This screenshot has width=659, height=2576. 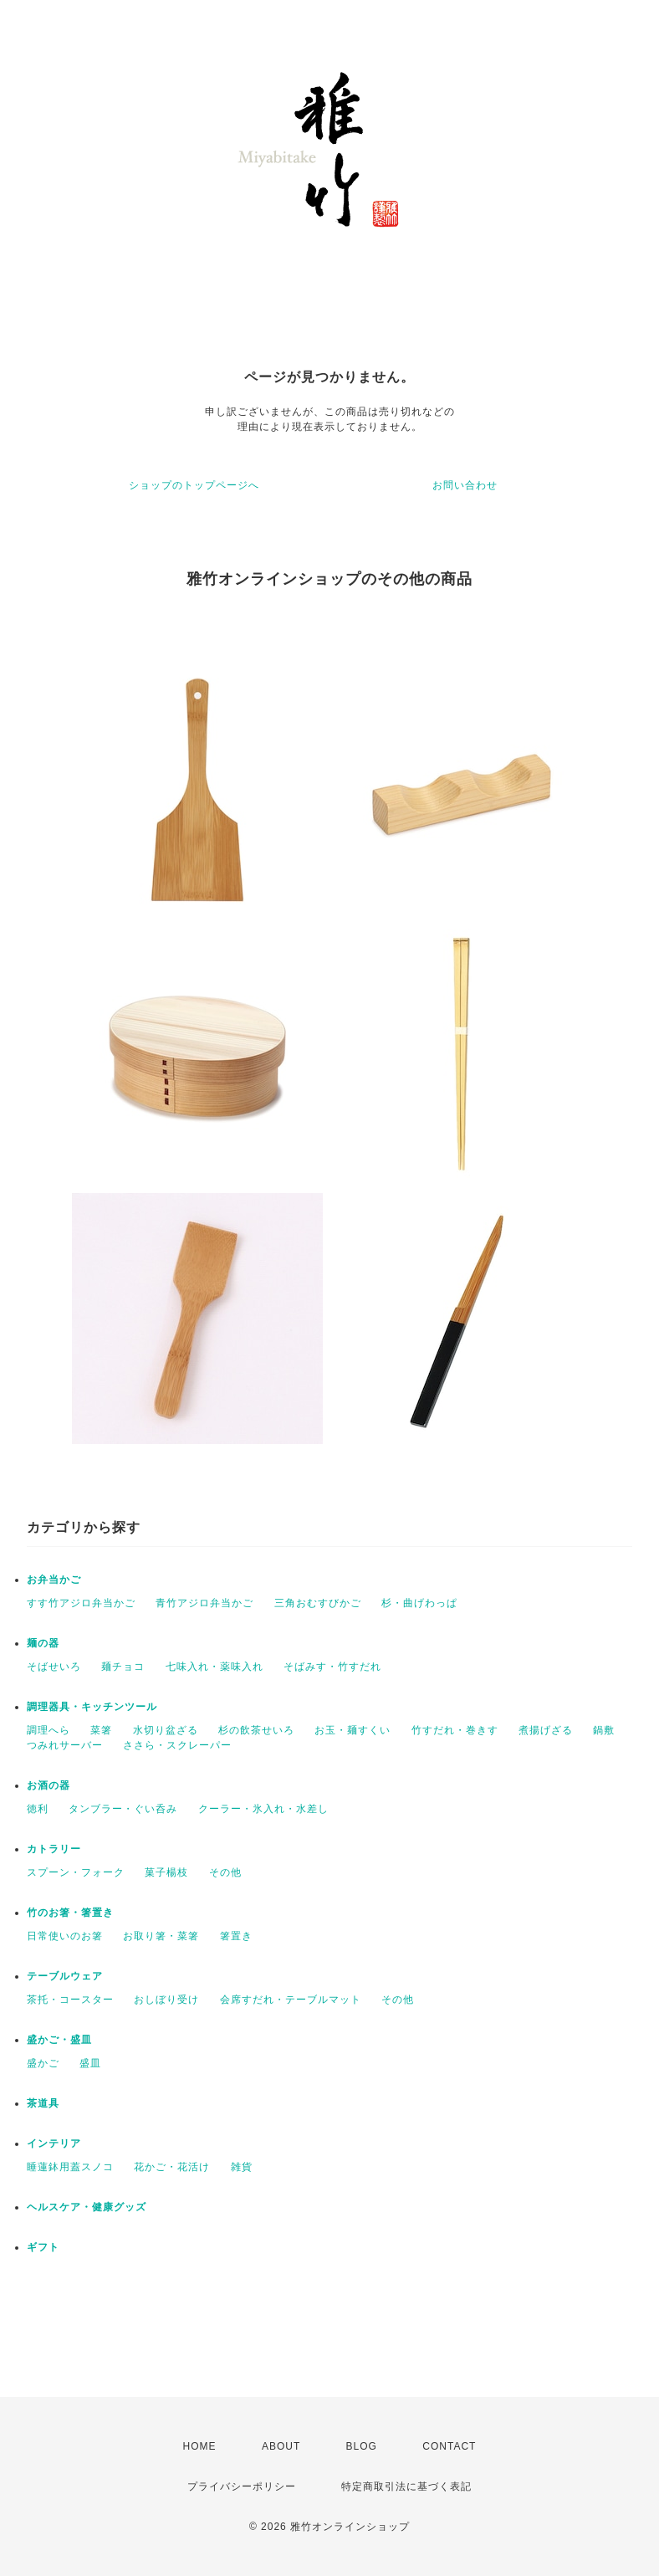 I want to click on CONTACT, so click(x=449, y=2446).